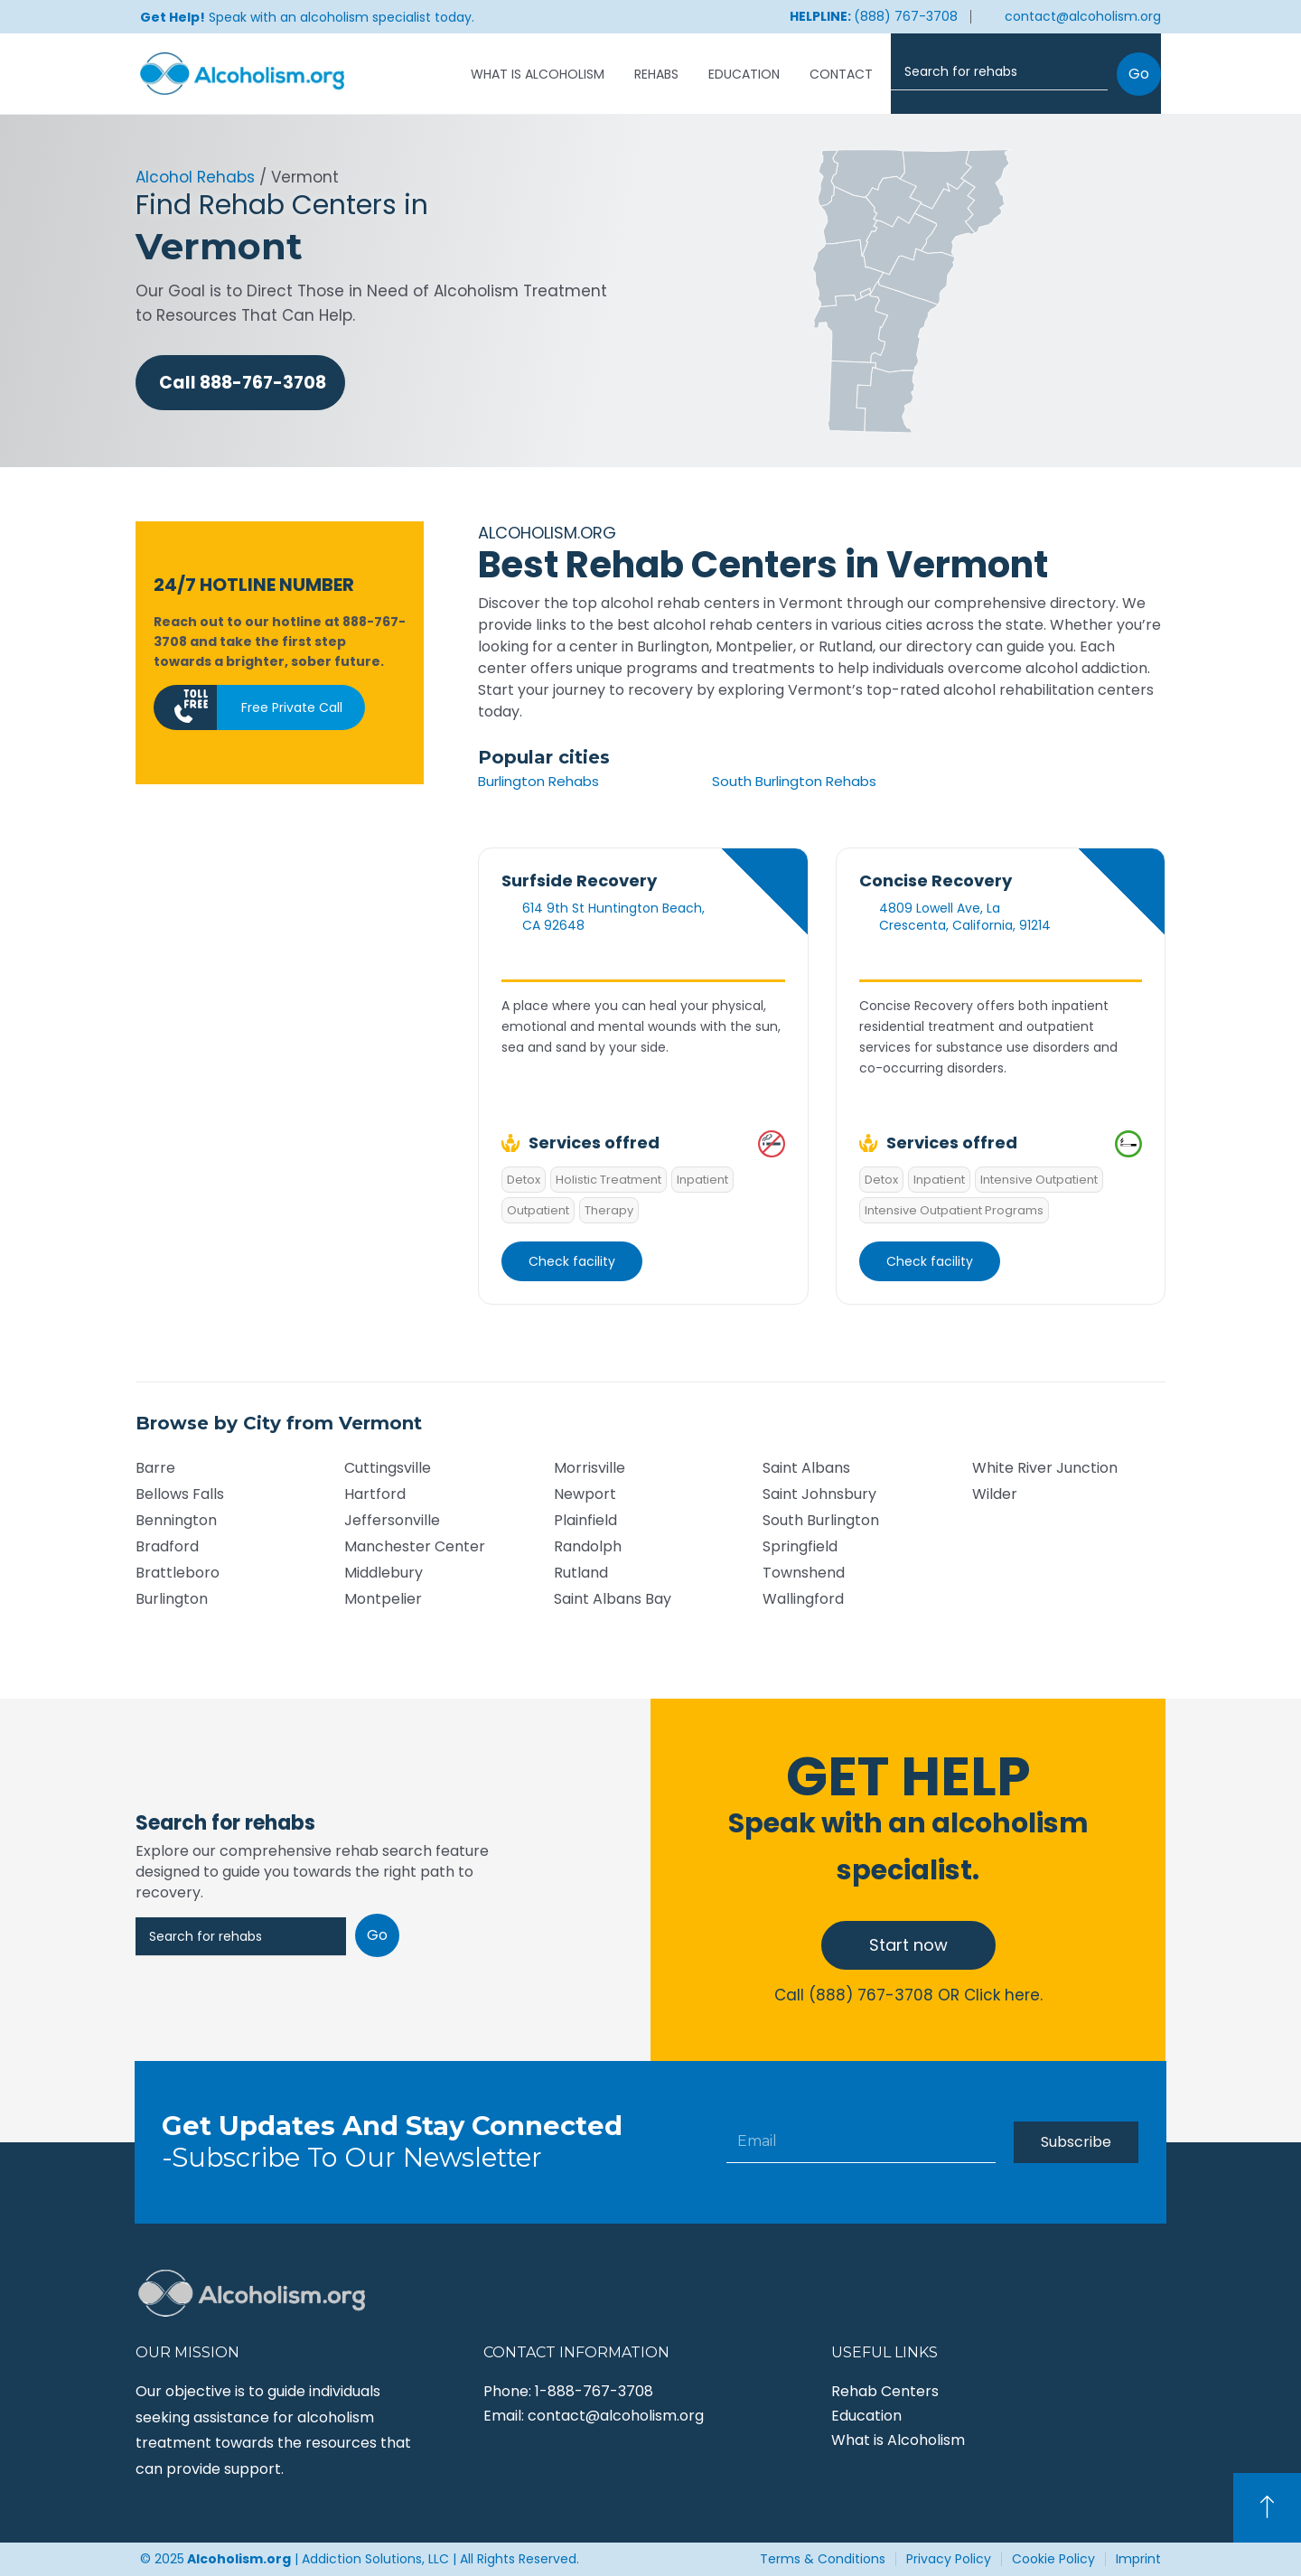 The image size is (1301, 2576). What do you see at coordinates (581, 1572) in the screenshot?
I see `Rutland` at bounding box center [581, 1572].